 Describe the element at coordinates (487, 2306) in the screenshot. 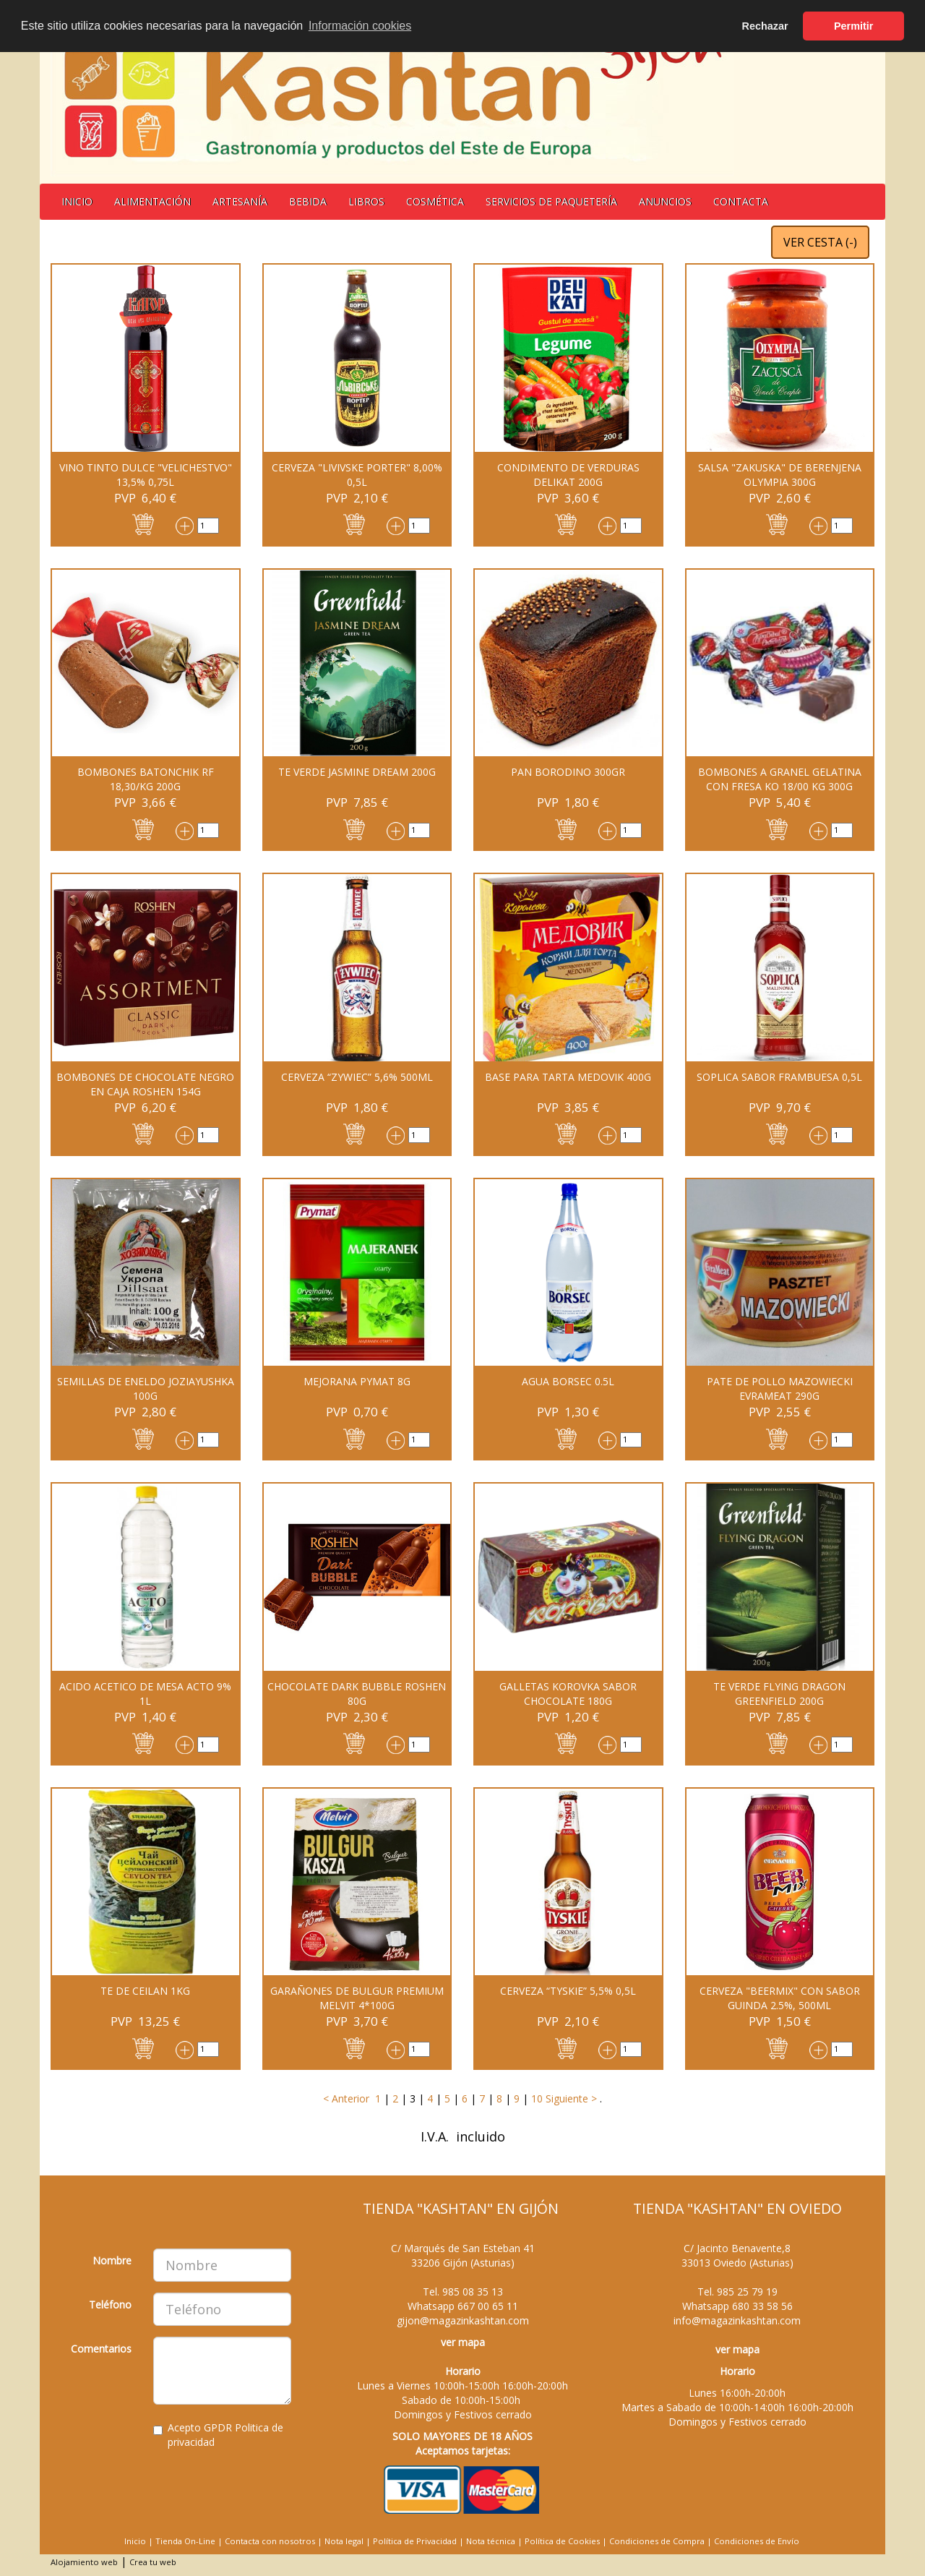

I see `667 00 65 11` at that location.